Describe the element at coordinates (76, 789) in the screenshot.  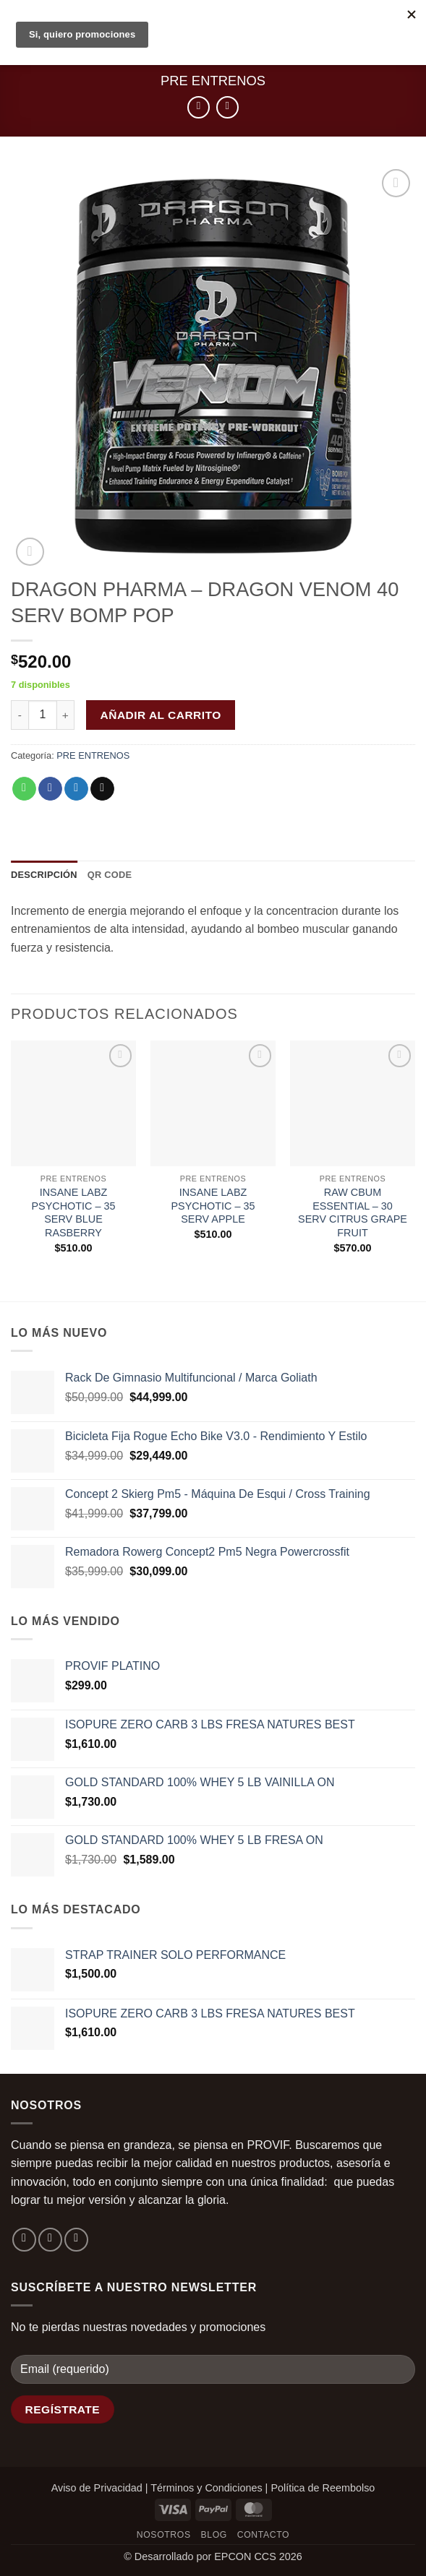
I see `[Compartir en Twitter]` at that location.